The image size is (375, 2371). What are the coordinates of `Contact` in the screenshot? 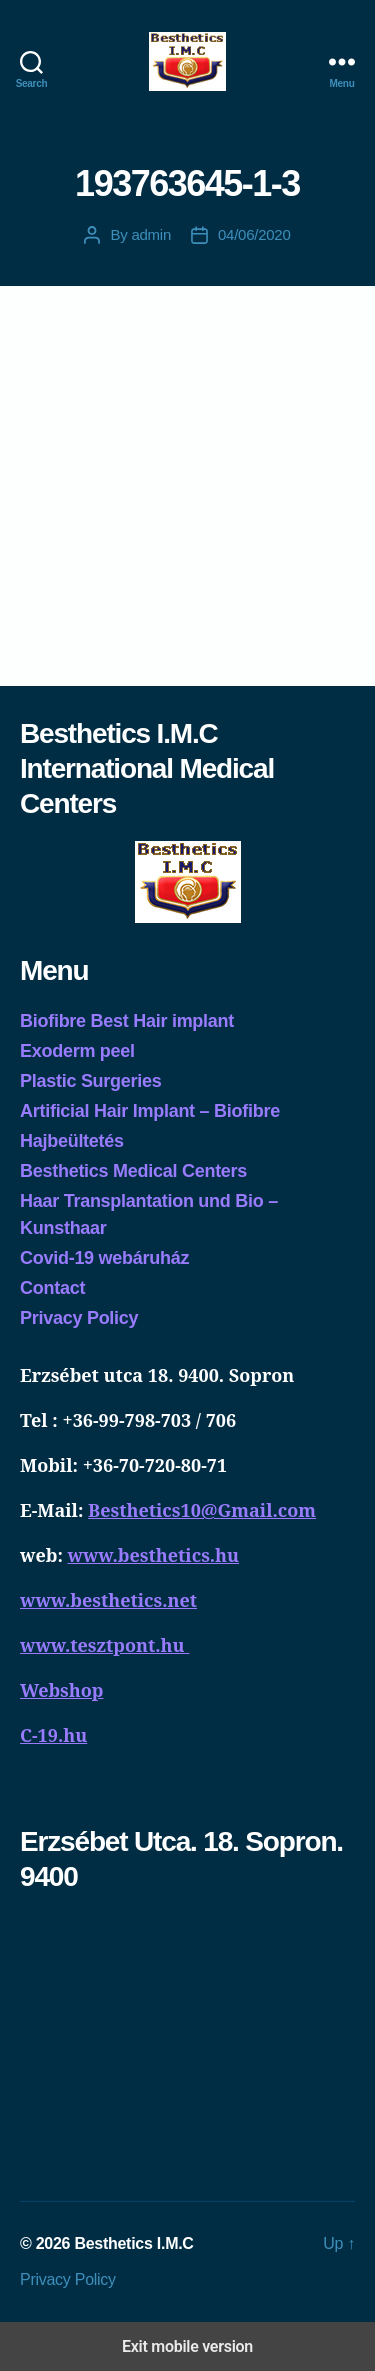 It's located at (52, 1288).